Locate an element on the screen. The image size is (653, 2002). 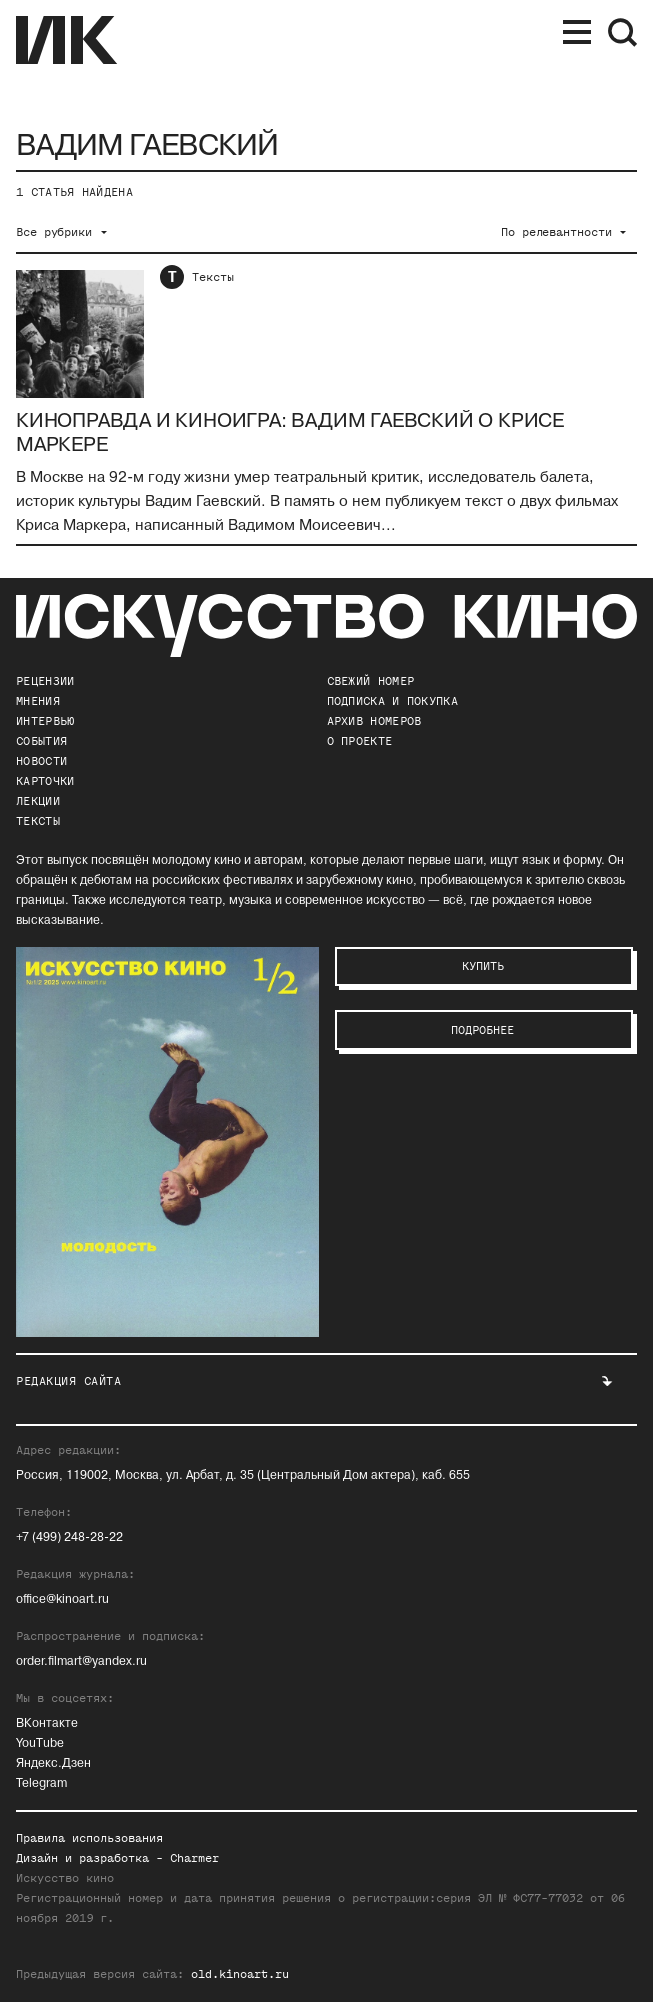
о проекте is located at coordinates (360, 741).